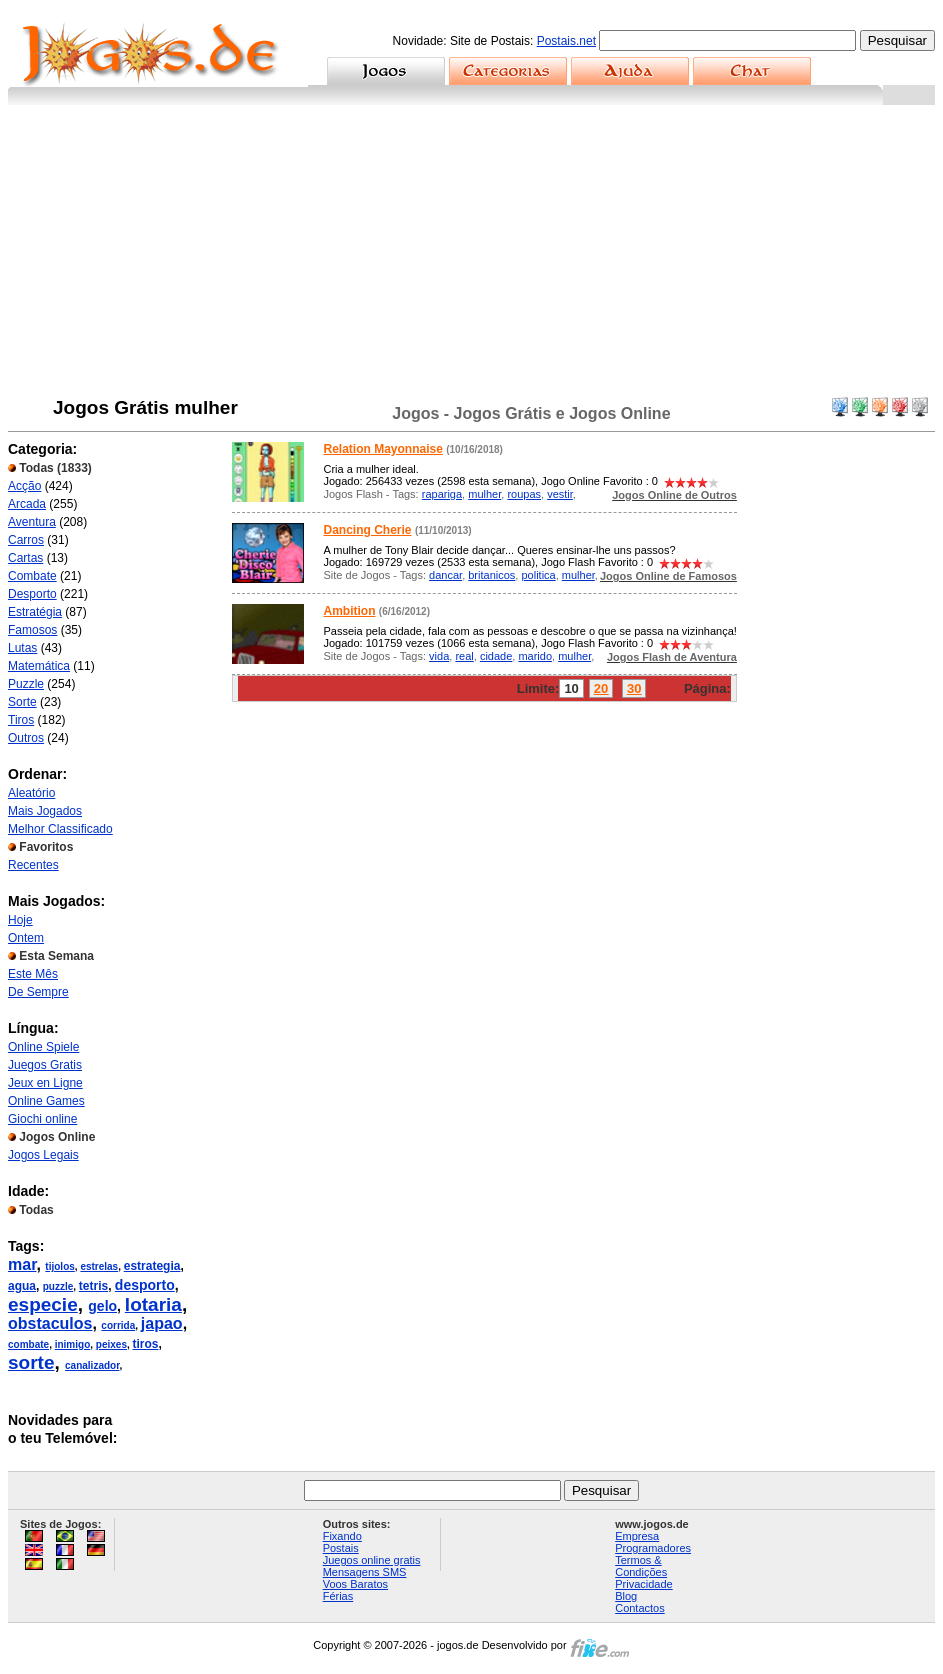 This screenshot has height=1674, width=943. I want to click on Juegos Gratis, so click(45, 1065).